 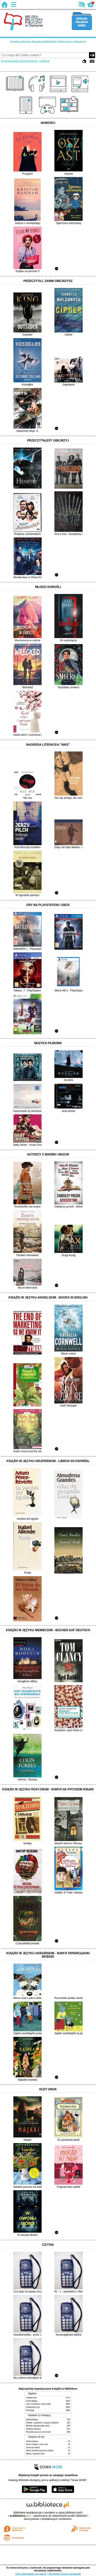 I want to click on Chcę dowiedzieć się więcej, so click(x=30, y=2573).